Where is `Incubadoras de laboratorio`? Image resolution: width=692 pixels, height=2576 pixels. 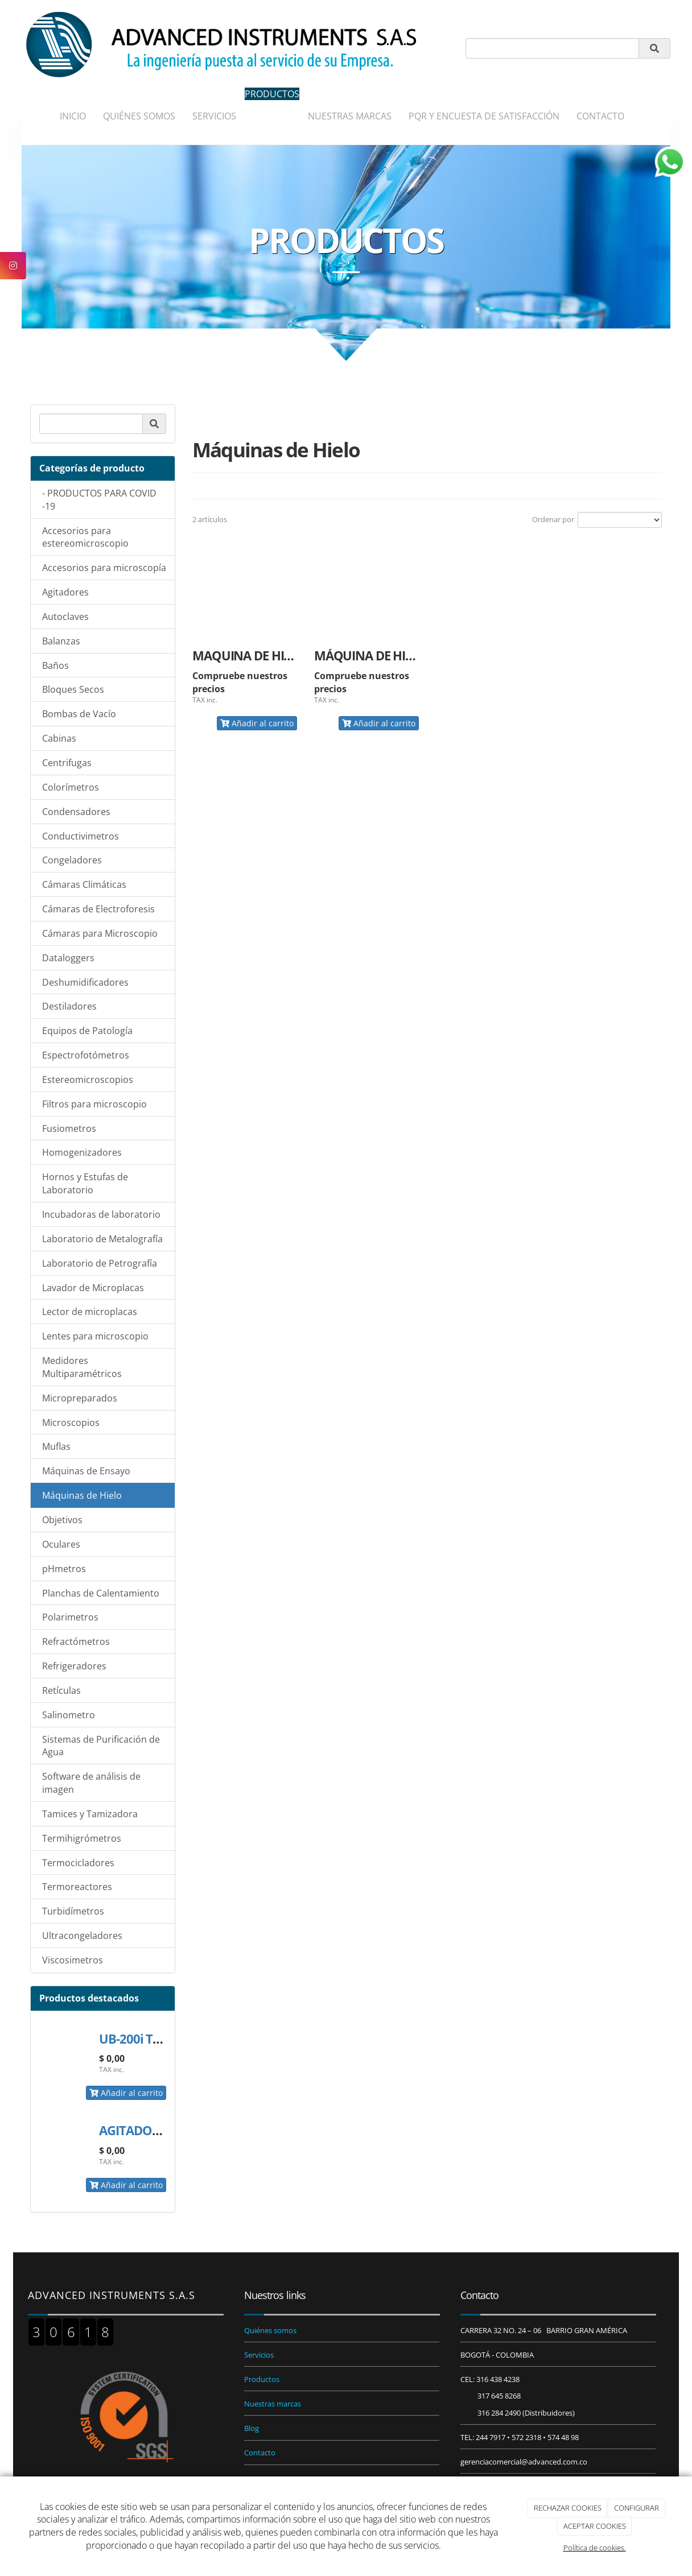 Incubadoras de laboratorio is located at coordinates (101, 1214).